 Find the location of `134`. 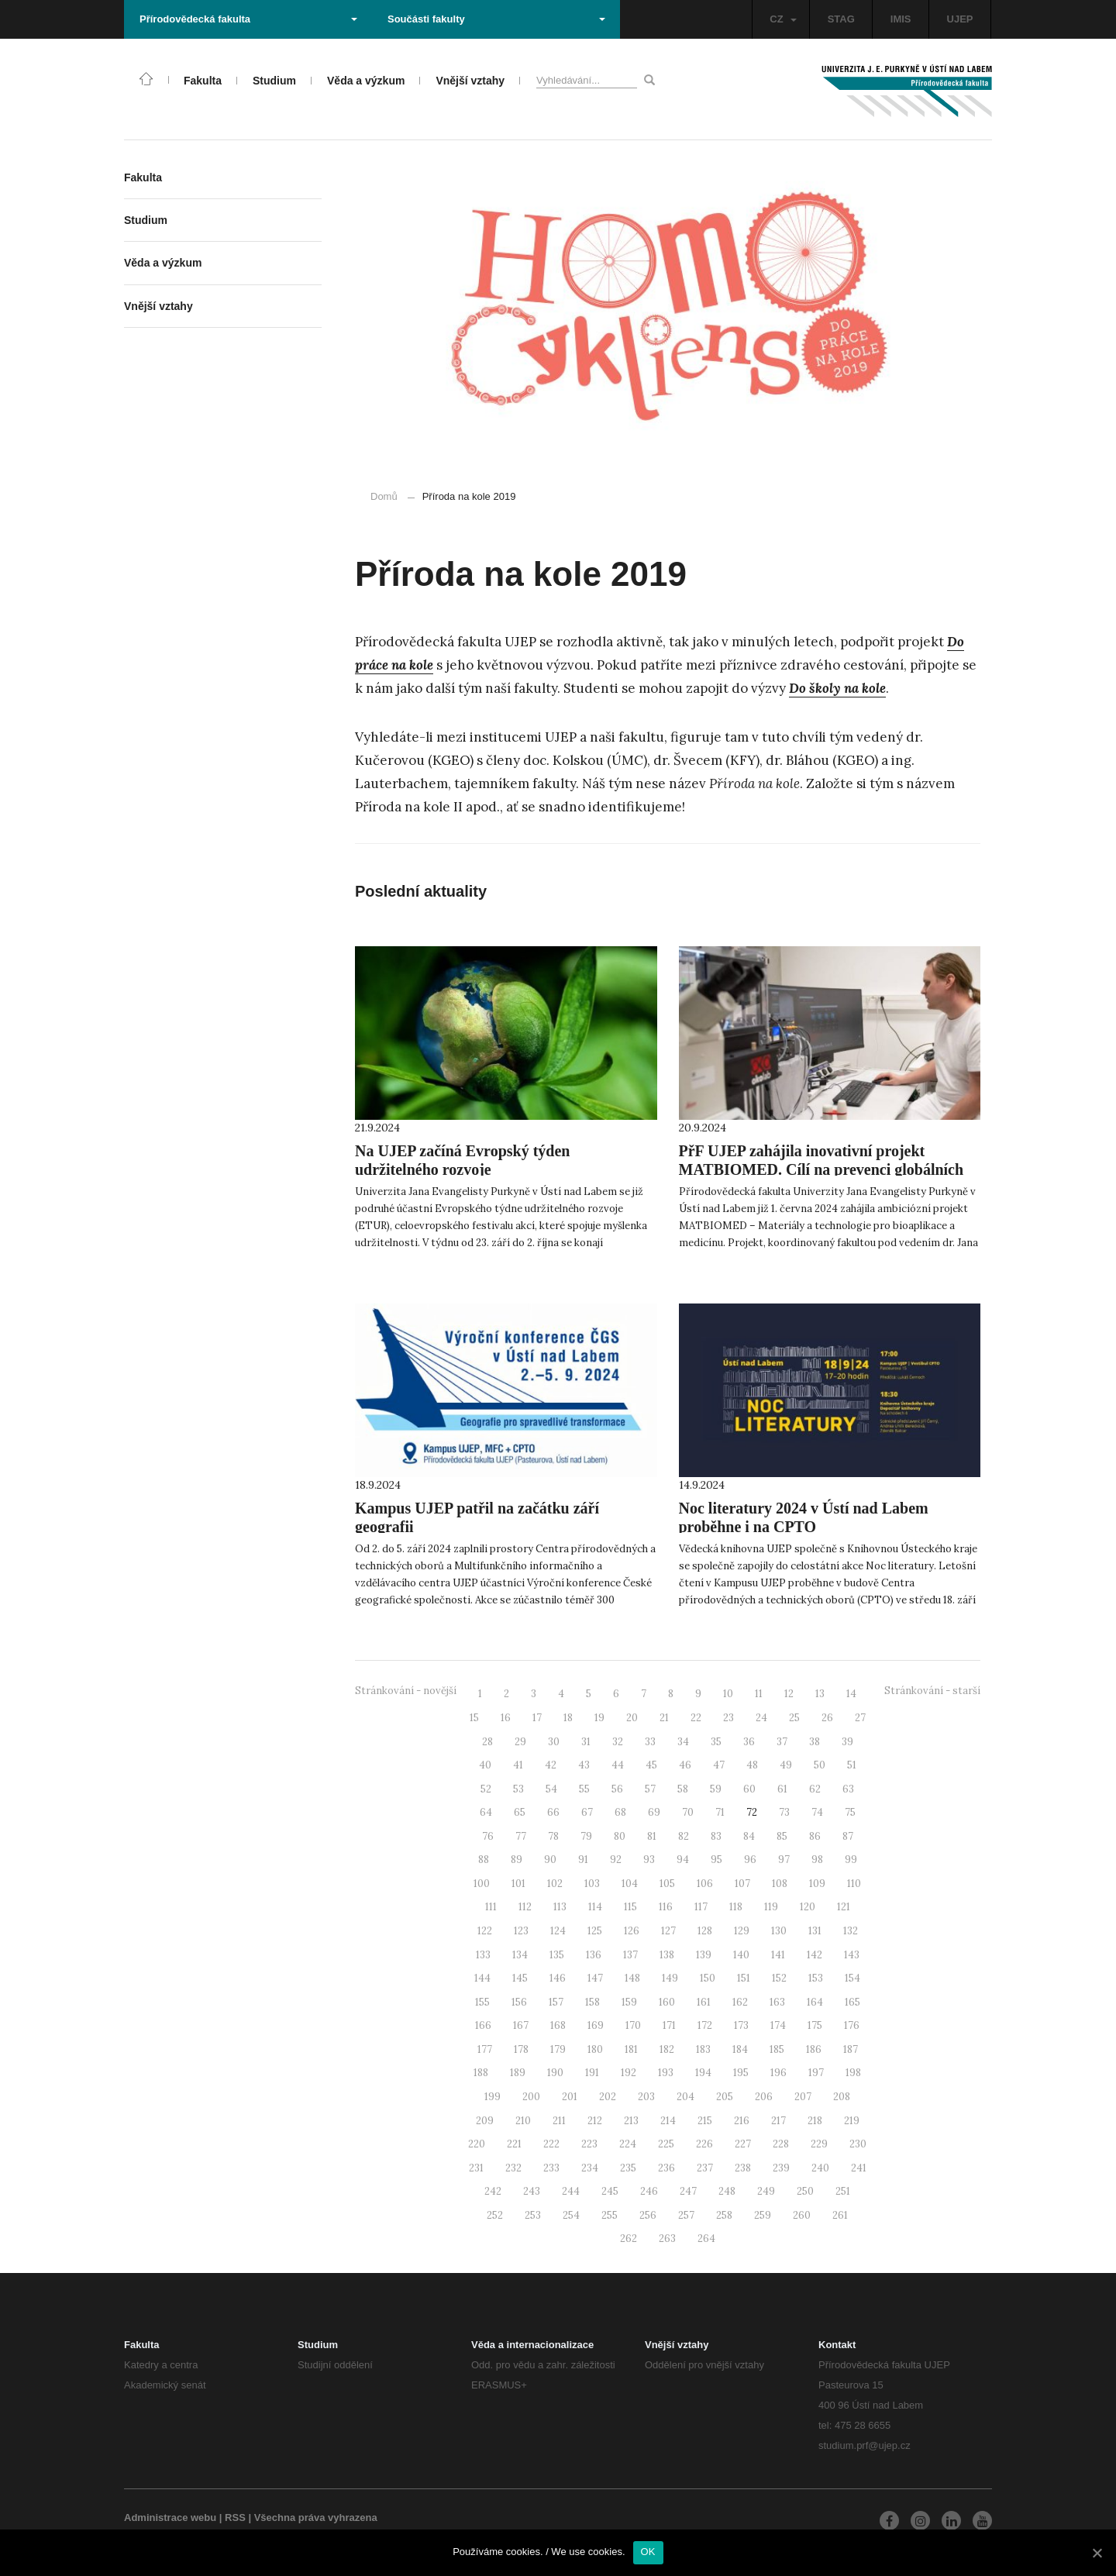

134 is located at coordinates (520, 1954).